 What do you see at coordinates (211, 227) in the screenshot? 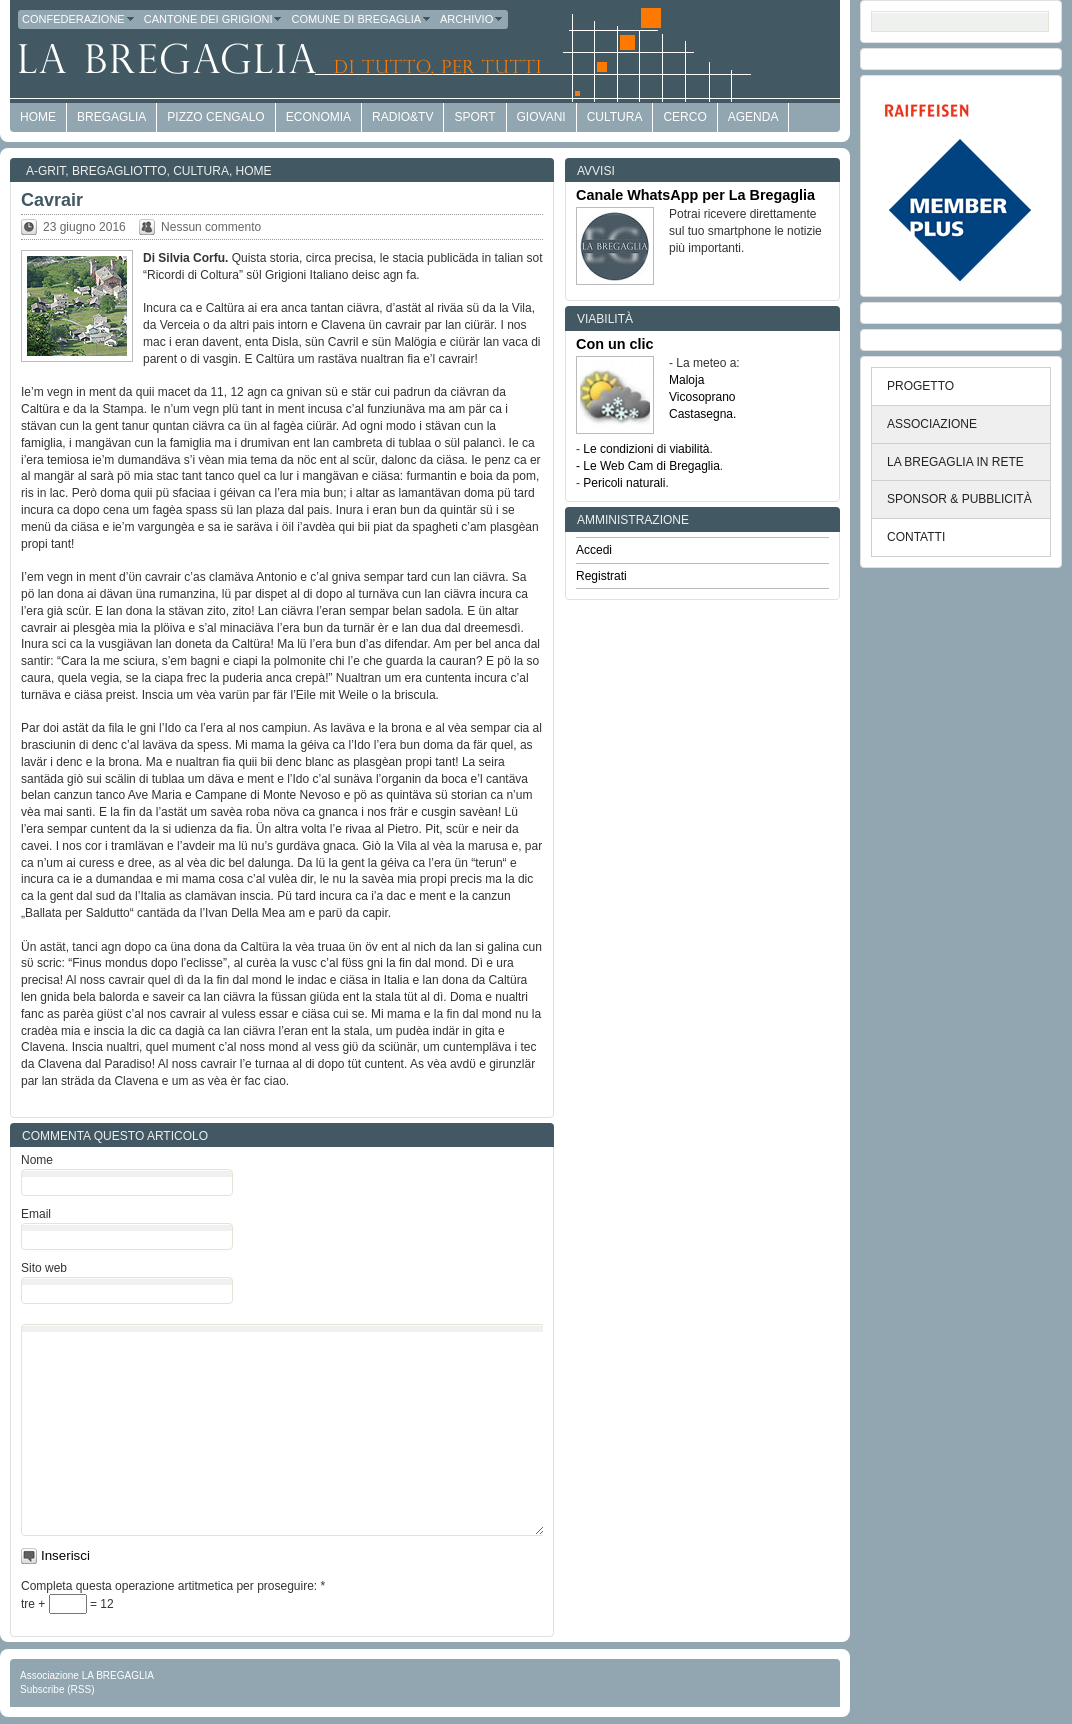
I see `Nessun commento` at bounding box center [211, 227].